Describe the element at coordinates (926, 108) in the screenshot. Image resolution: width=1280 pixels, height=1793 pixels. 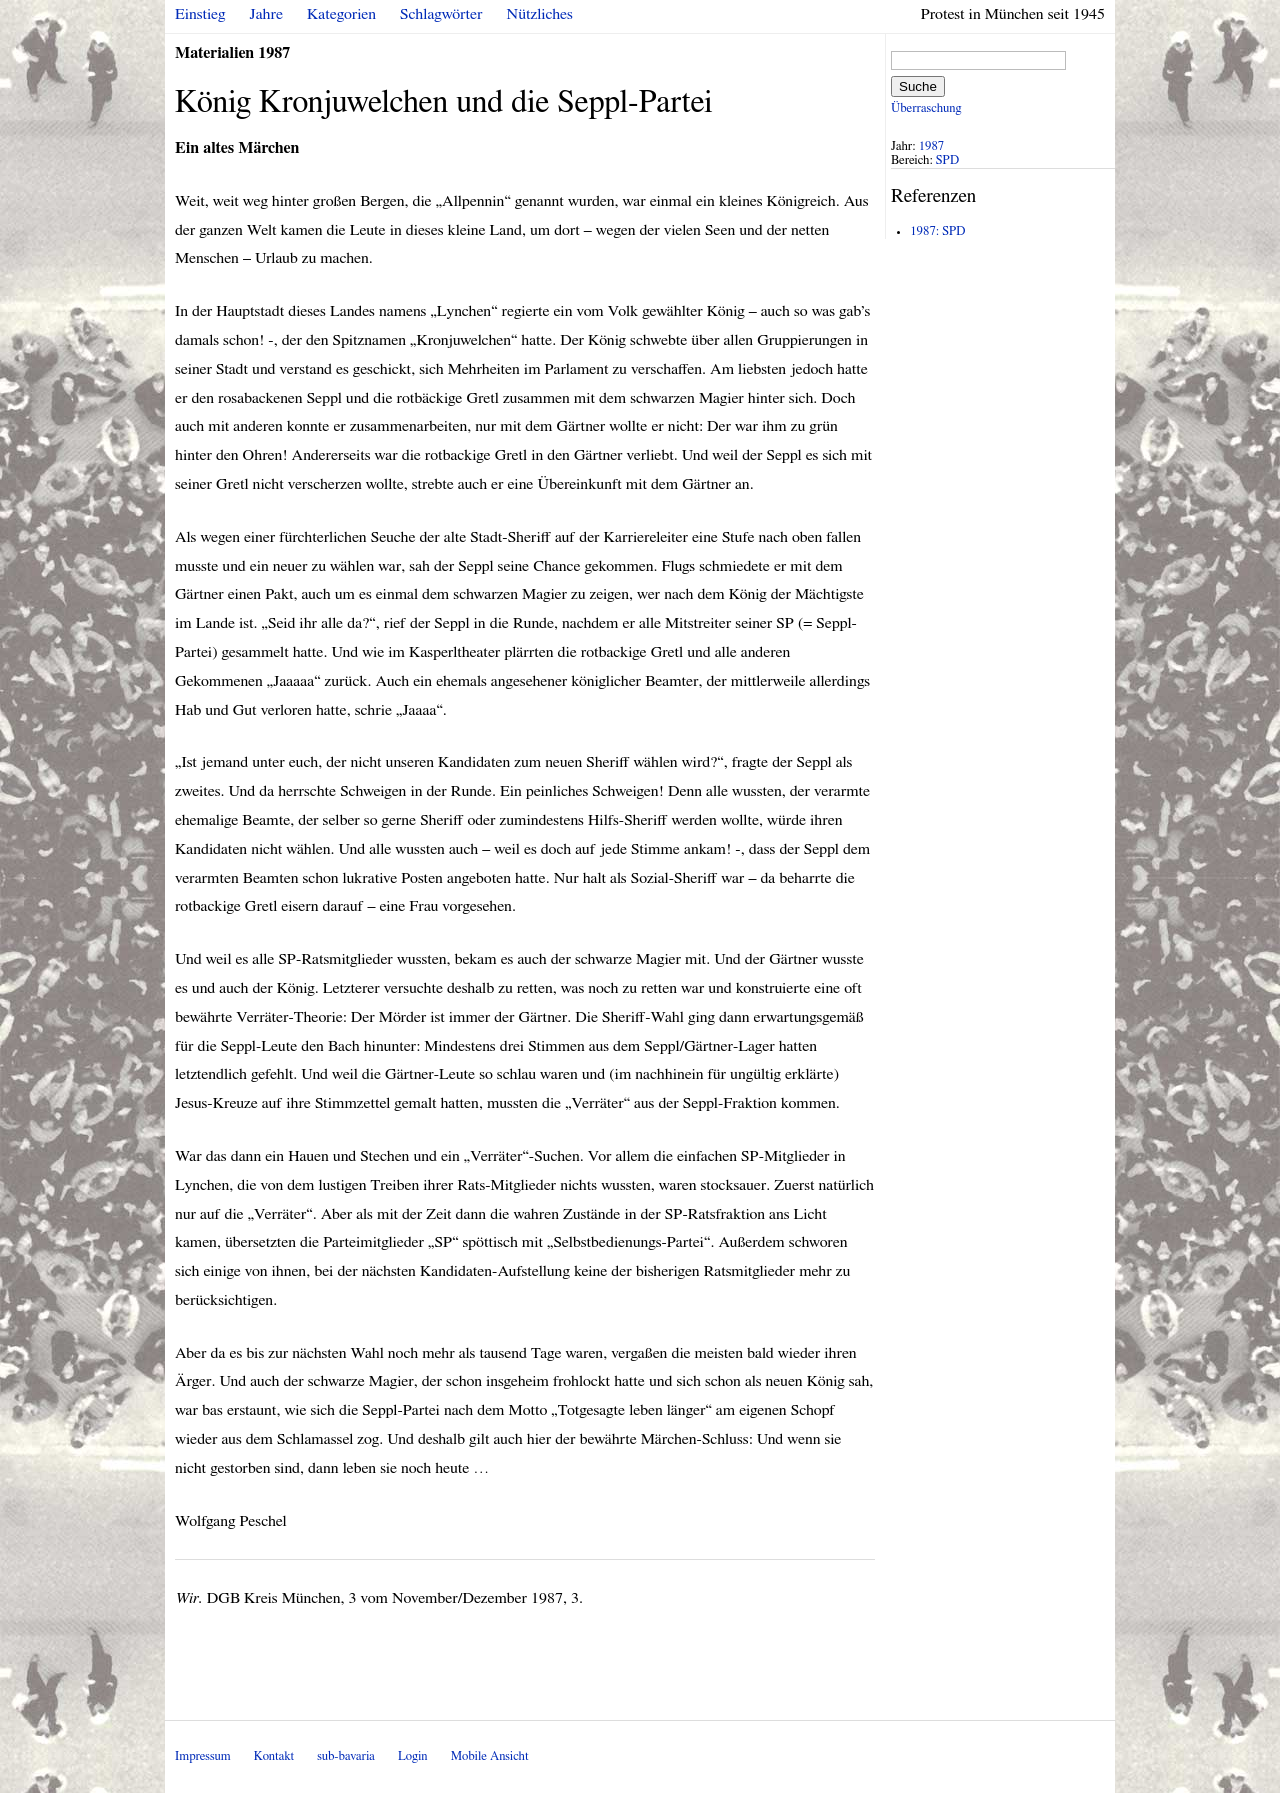
I see `Überraschung` at that location.